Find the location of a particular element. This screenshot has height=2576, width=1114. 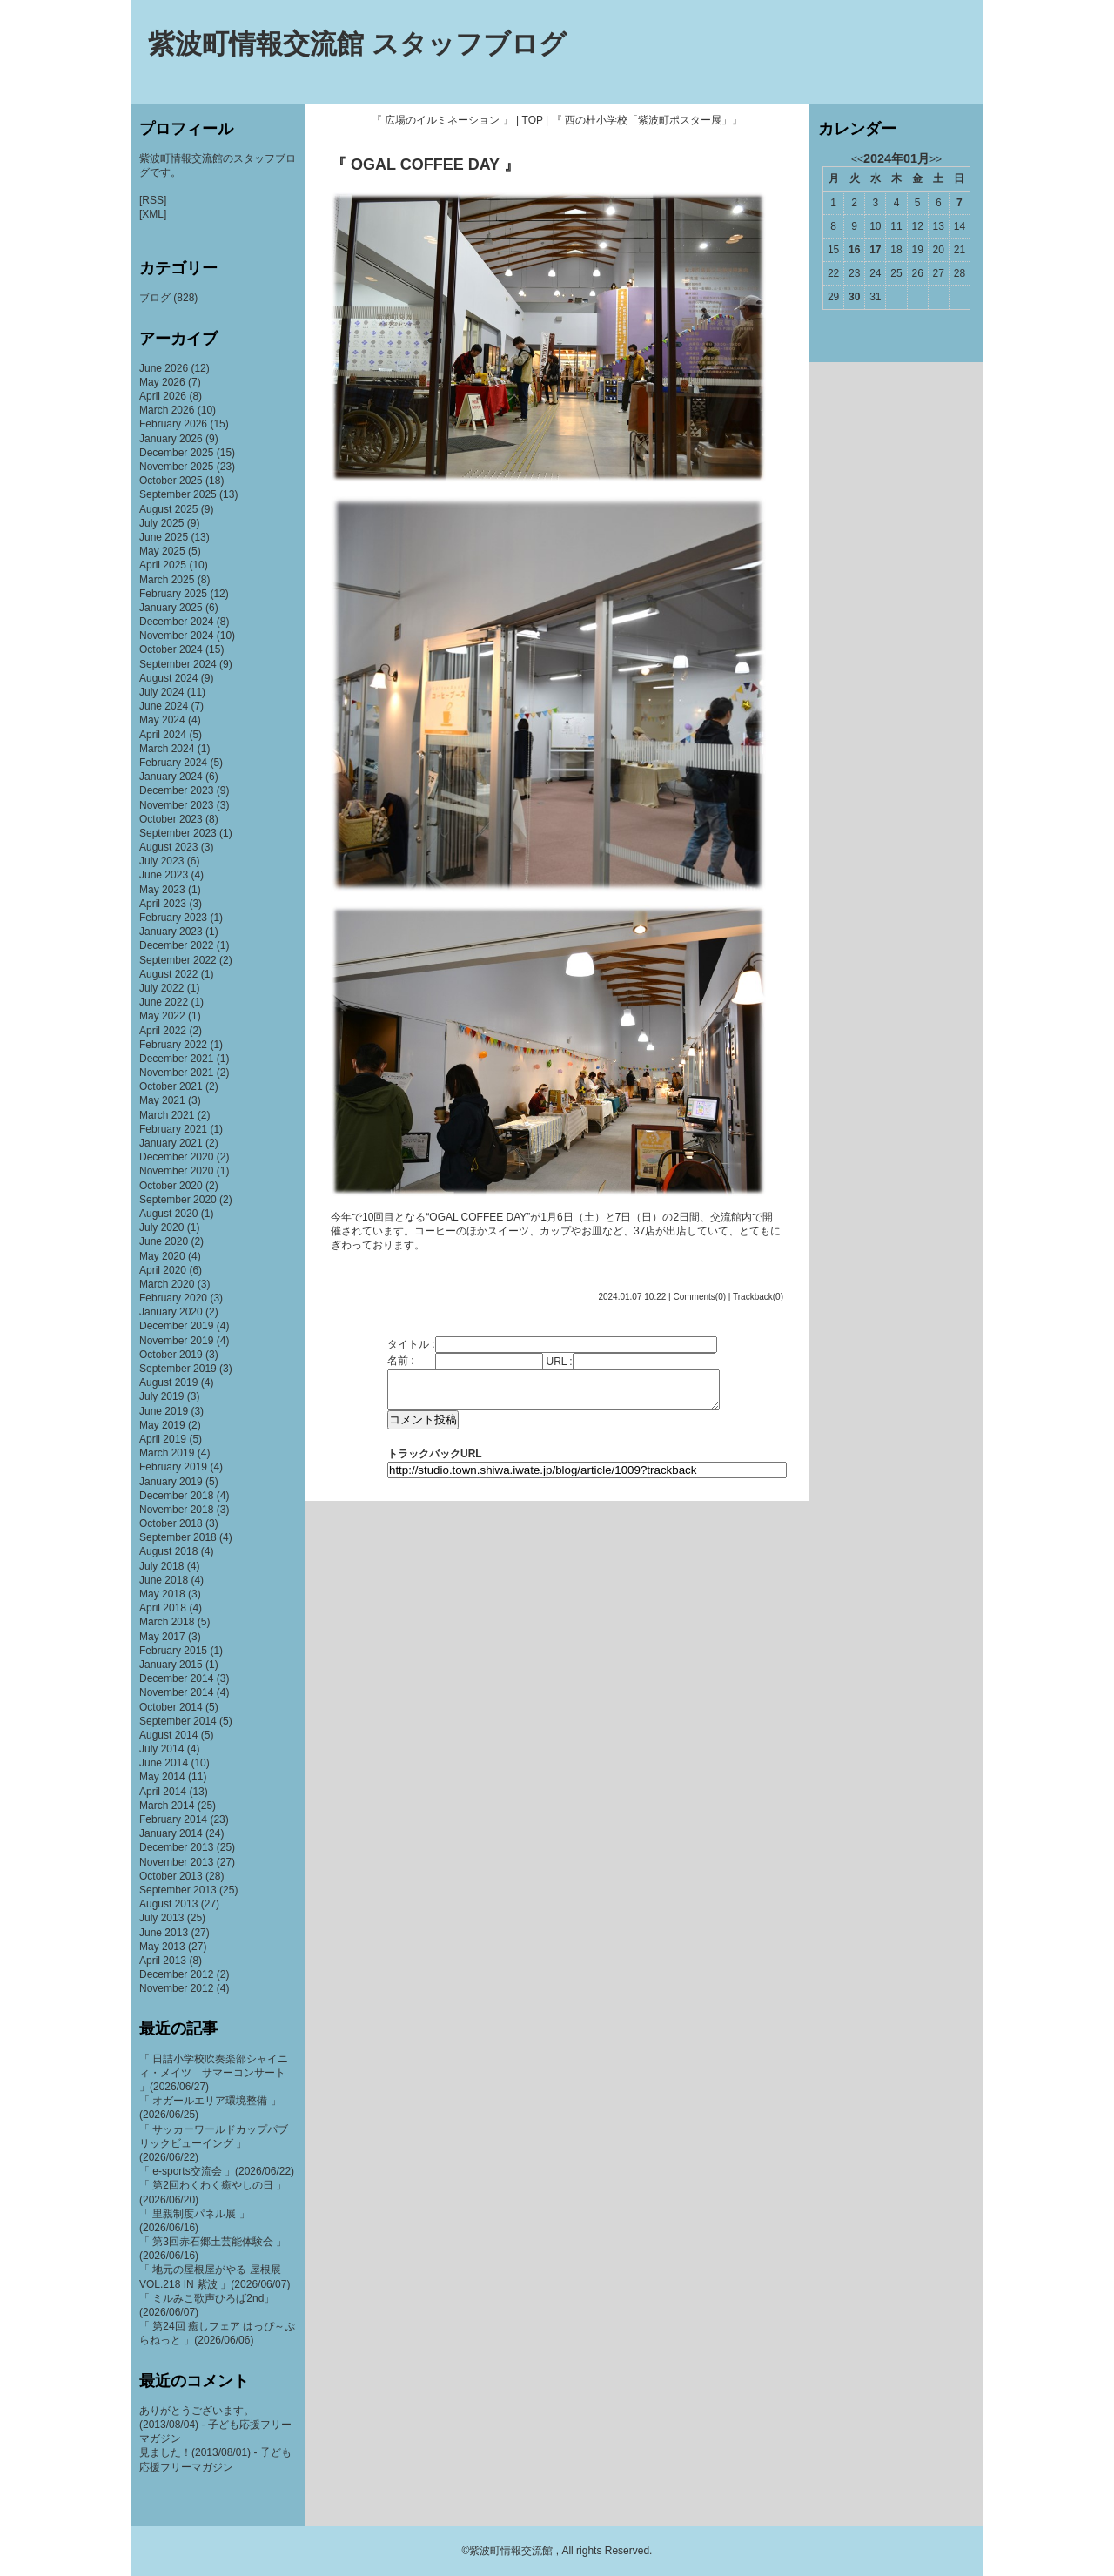

September 2024 is located at coordinates (178, 664).